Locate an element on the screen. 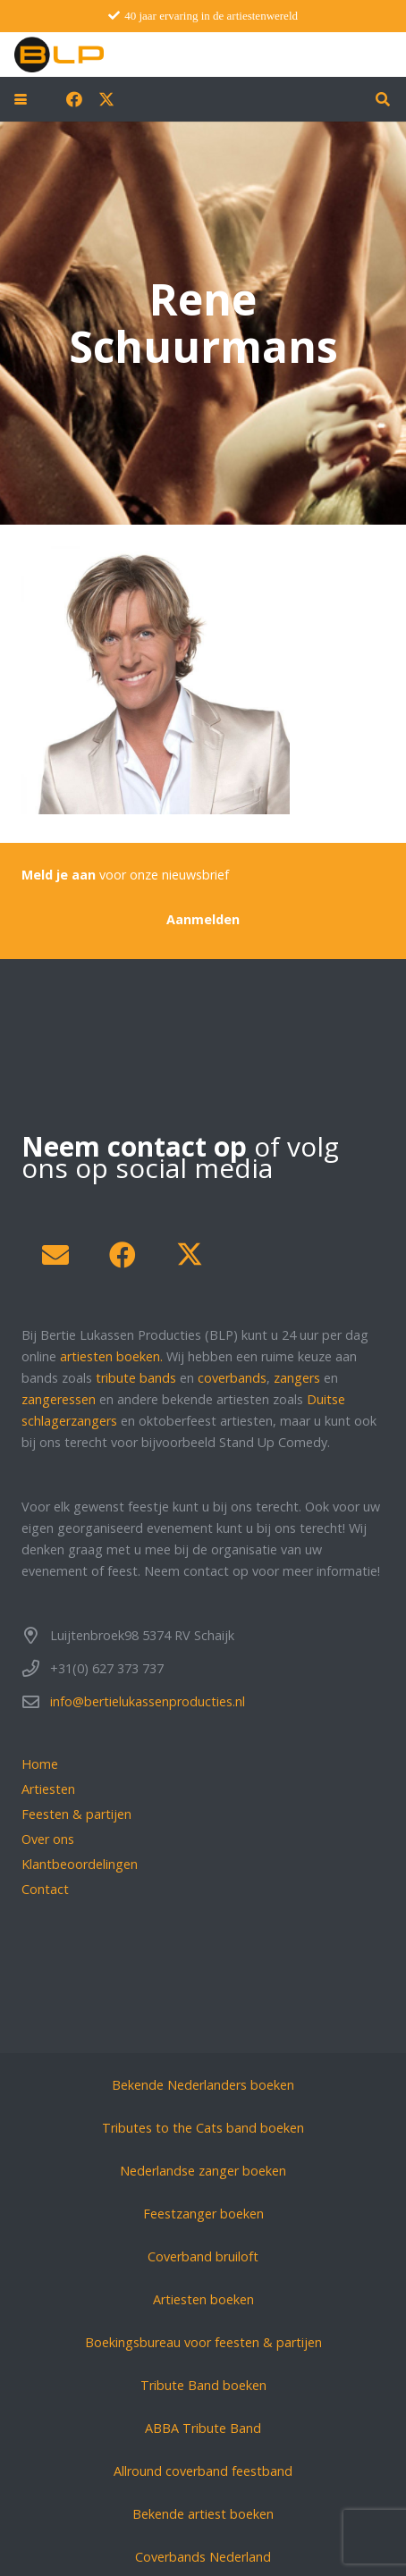 The height and width of the screenshot is (2576, 406). Artiesten is located at coordinates (48, 1788).